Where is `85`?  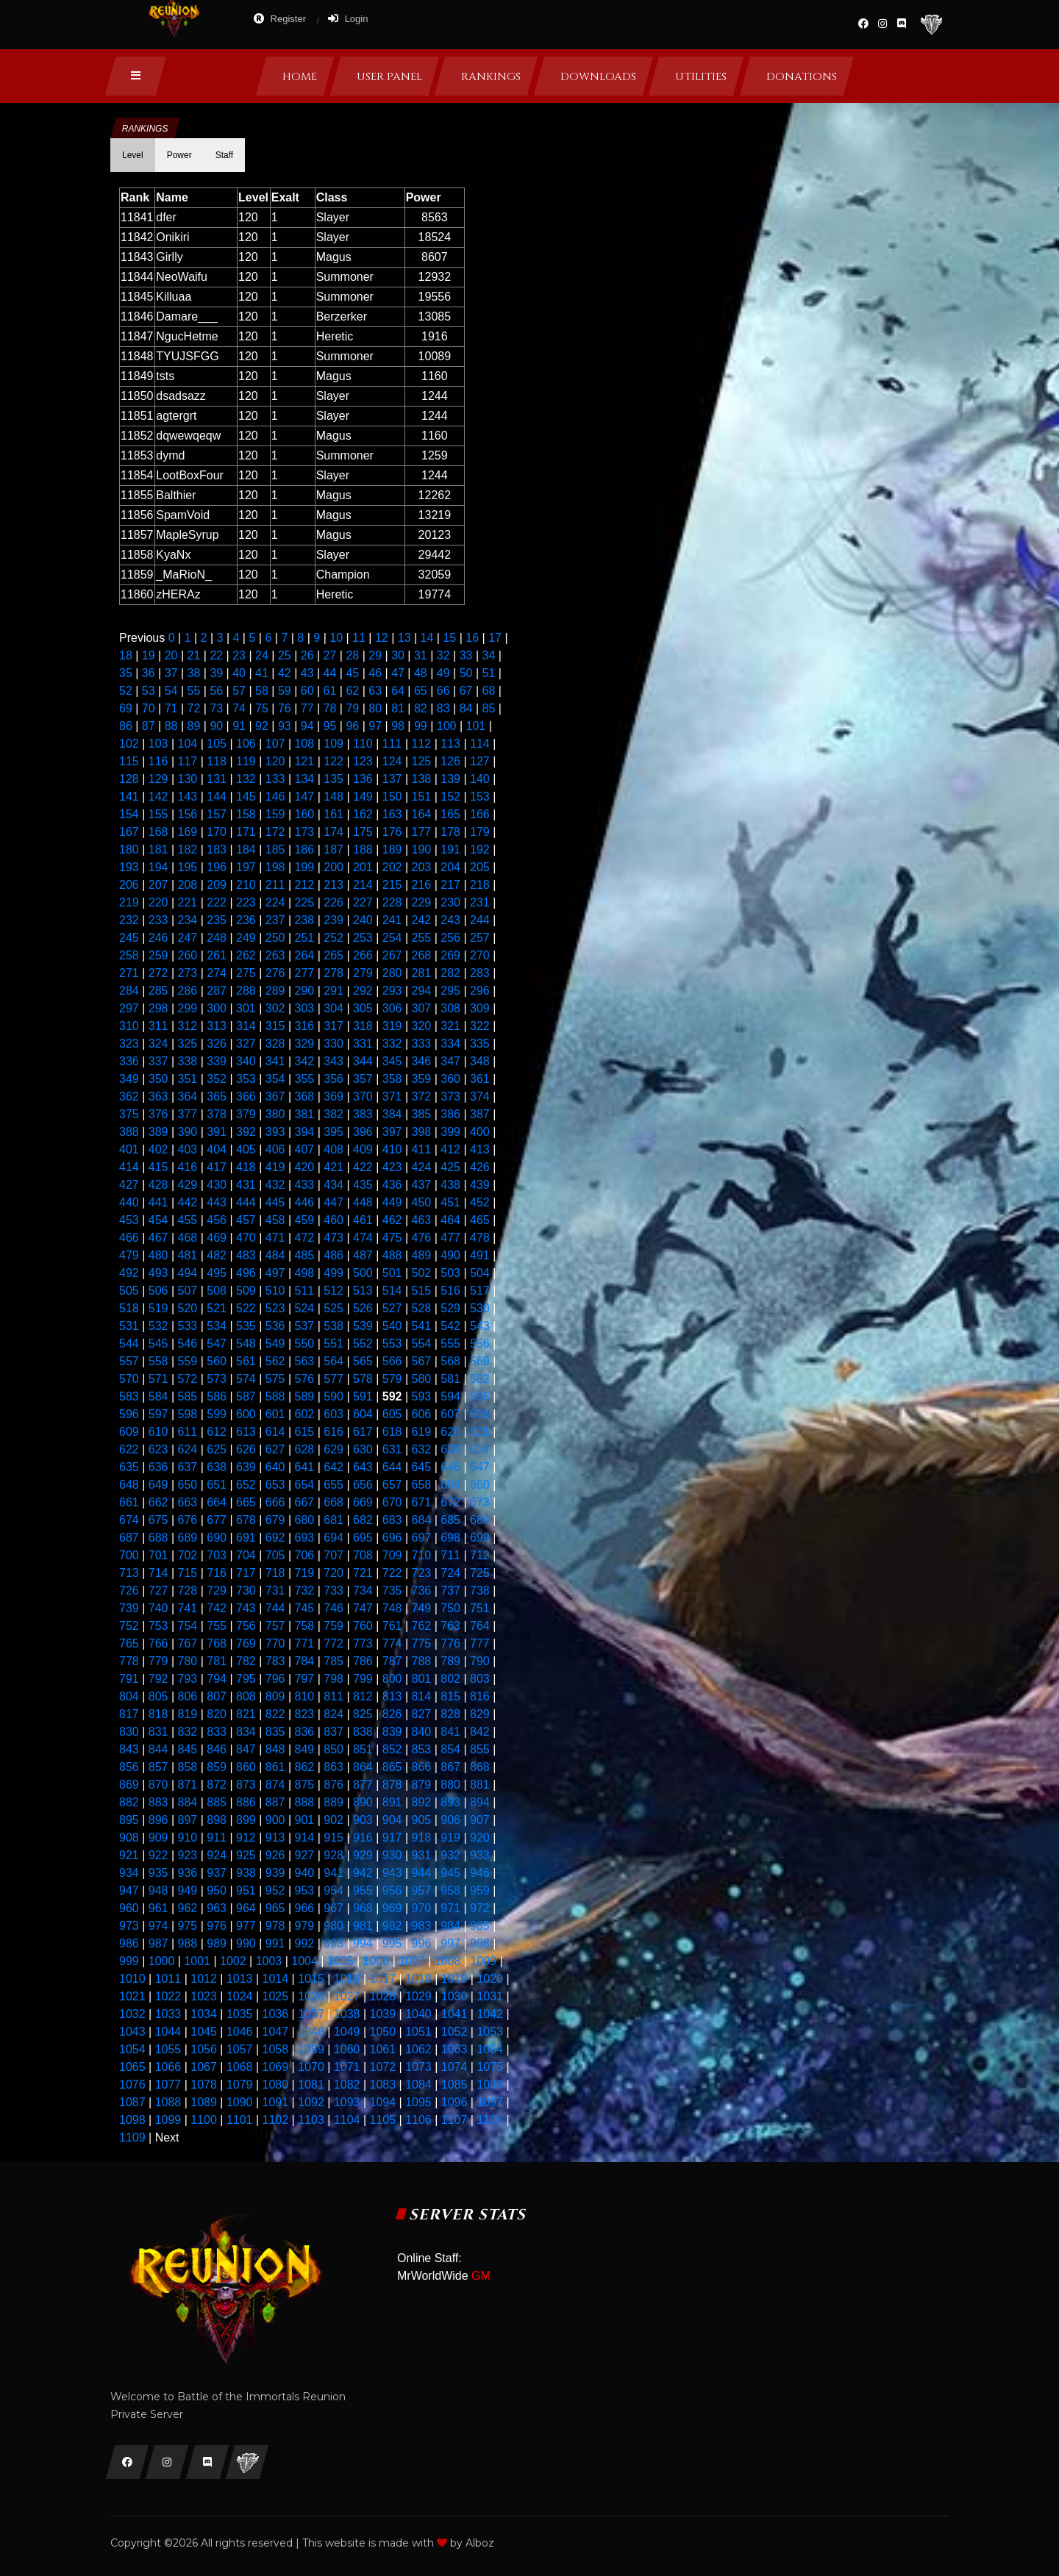 85 is located at coordinates (489, 708).